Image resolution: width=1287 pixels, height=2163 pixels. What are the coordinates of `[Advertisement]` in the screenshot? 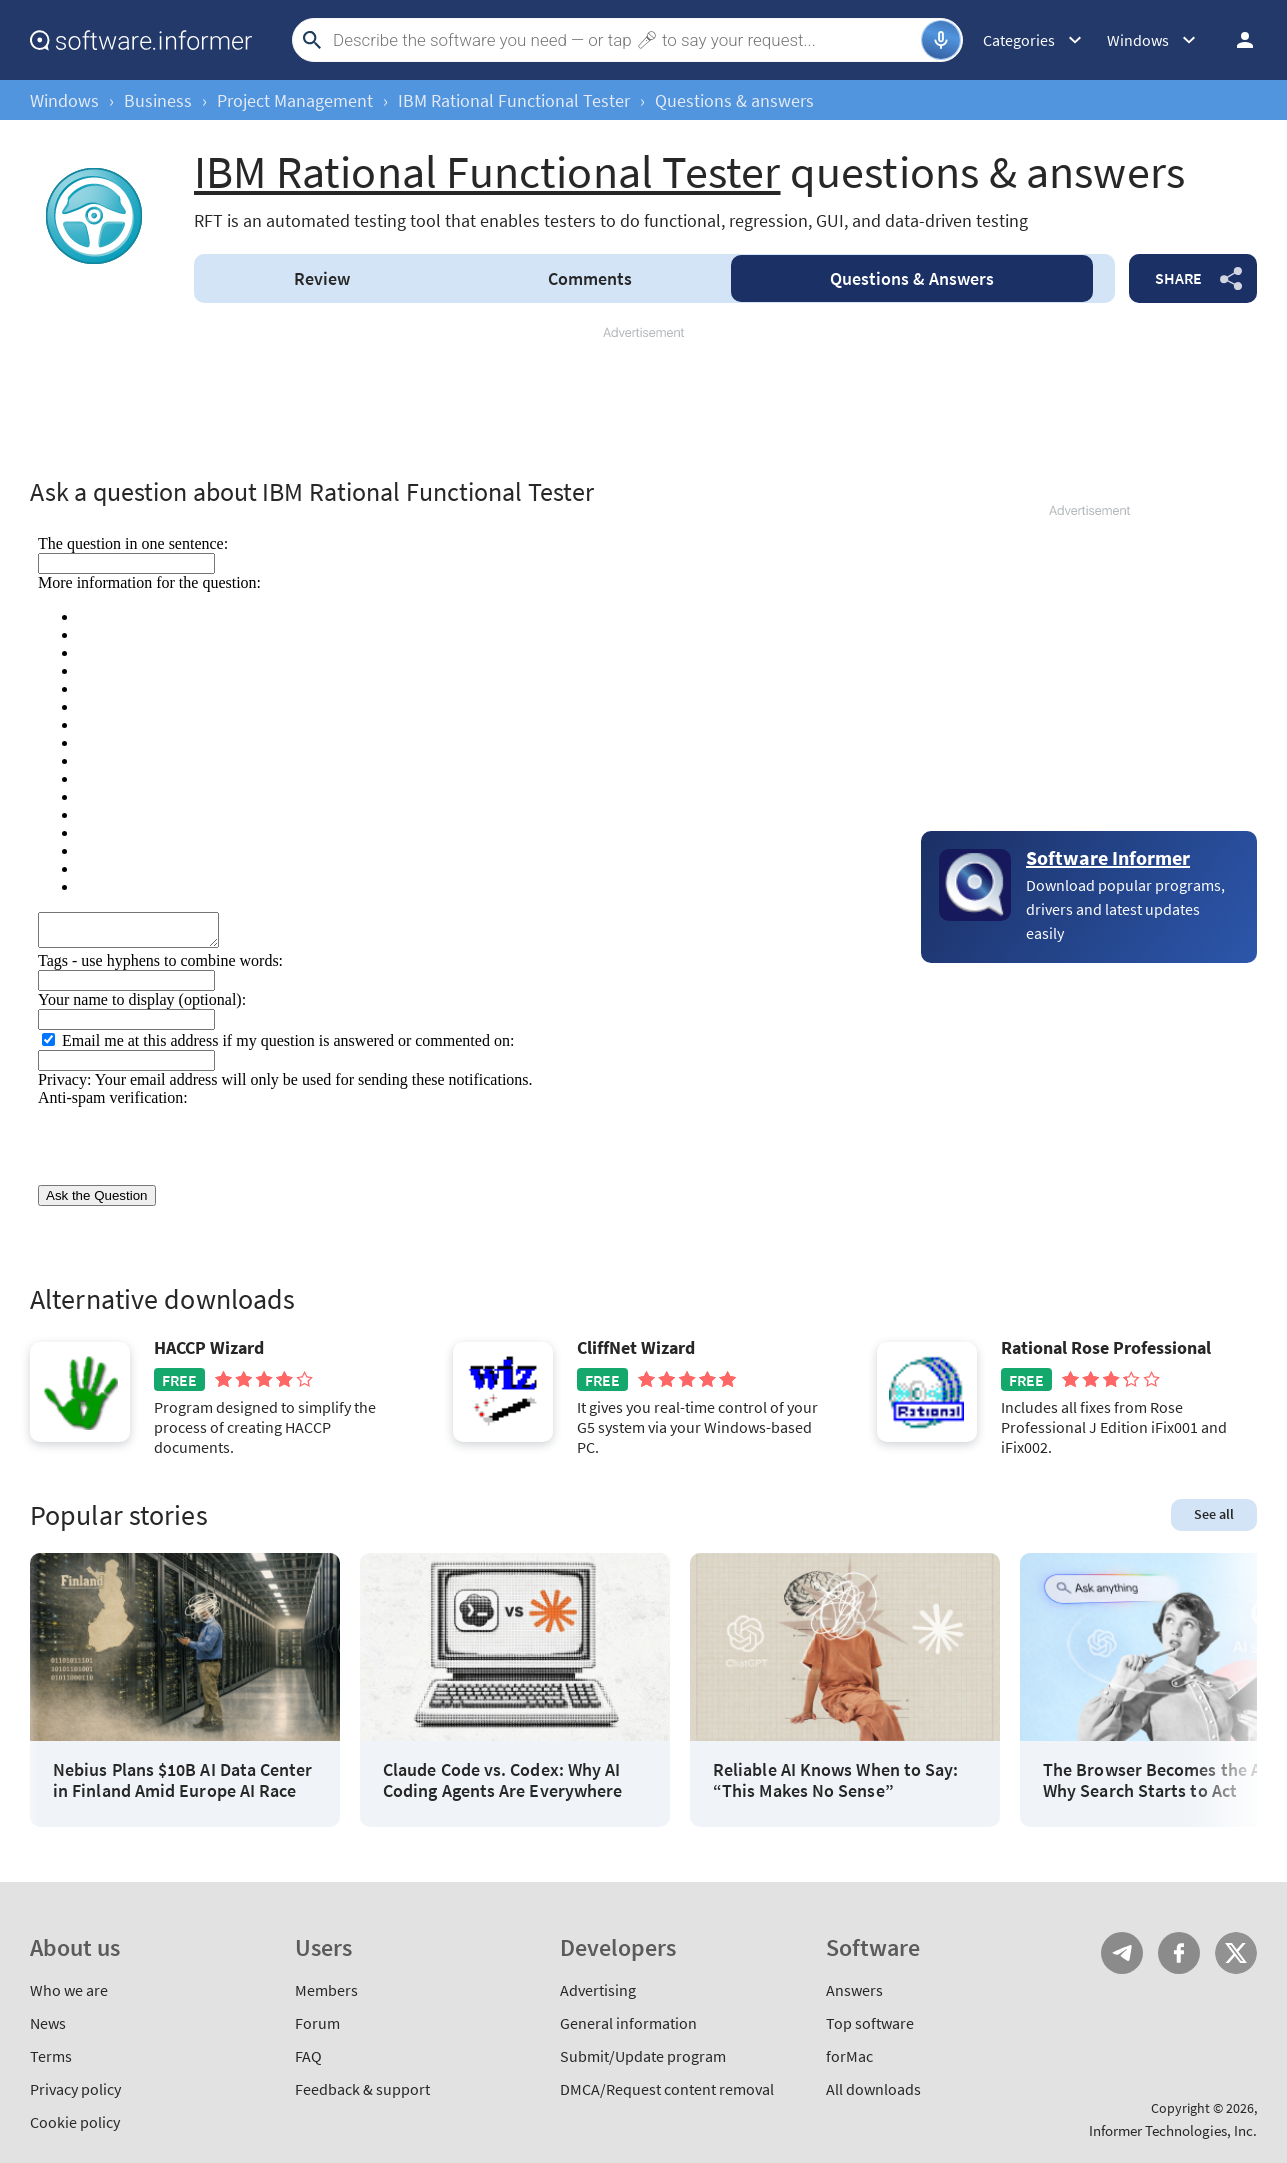 It's located at (644, 402).